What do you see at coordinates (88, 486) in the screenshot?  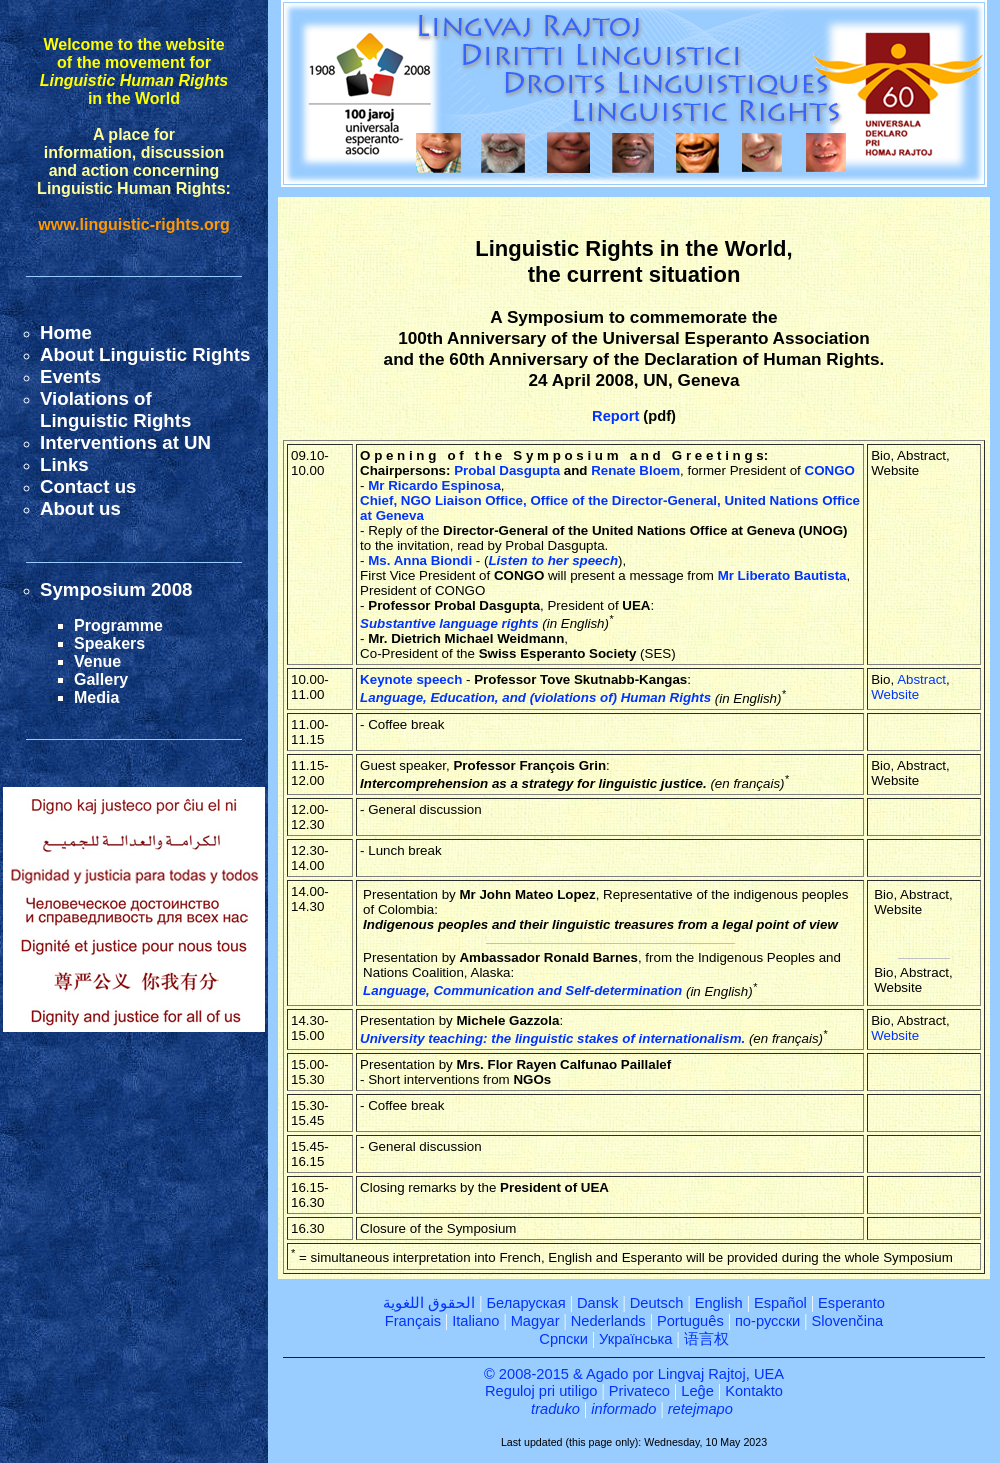 I see `Contact us` at bounding box center [88, 486].